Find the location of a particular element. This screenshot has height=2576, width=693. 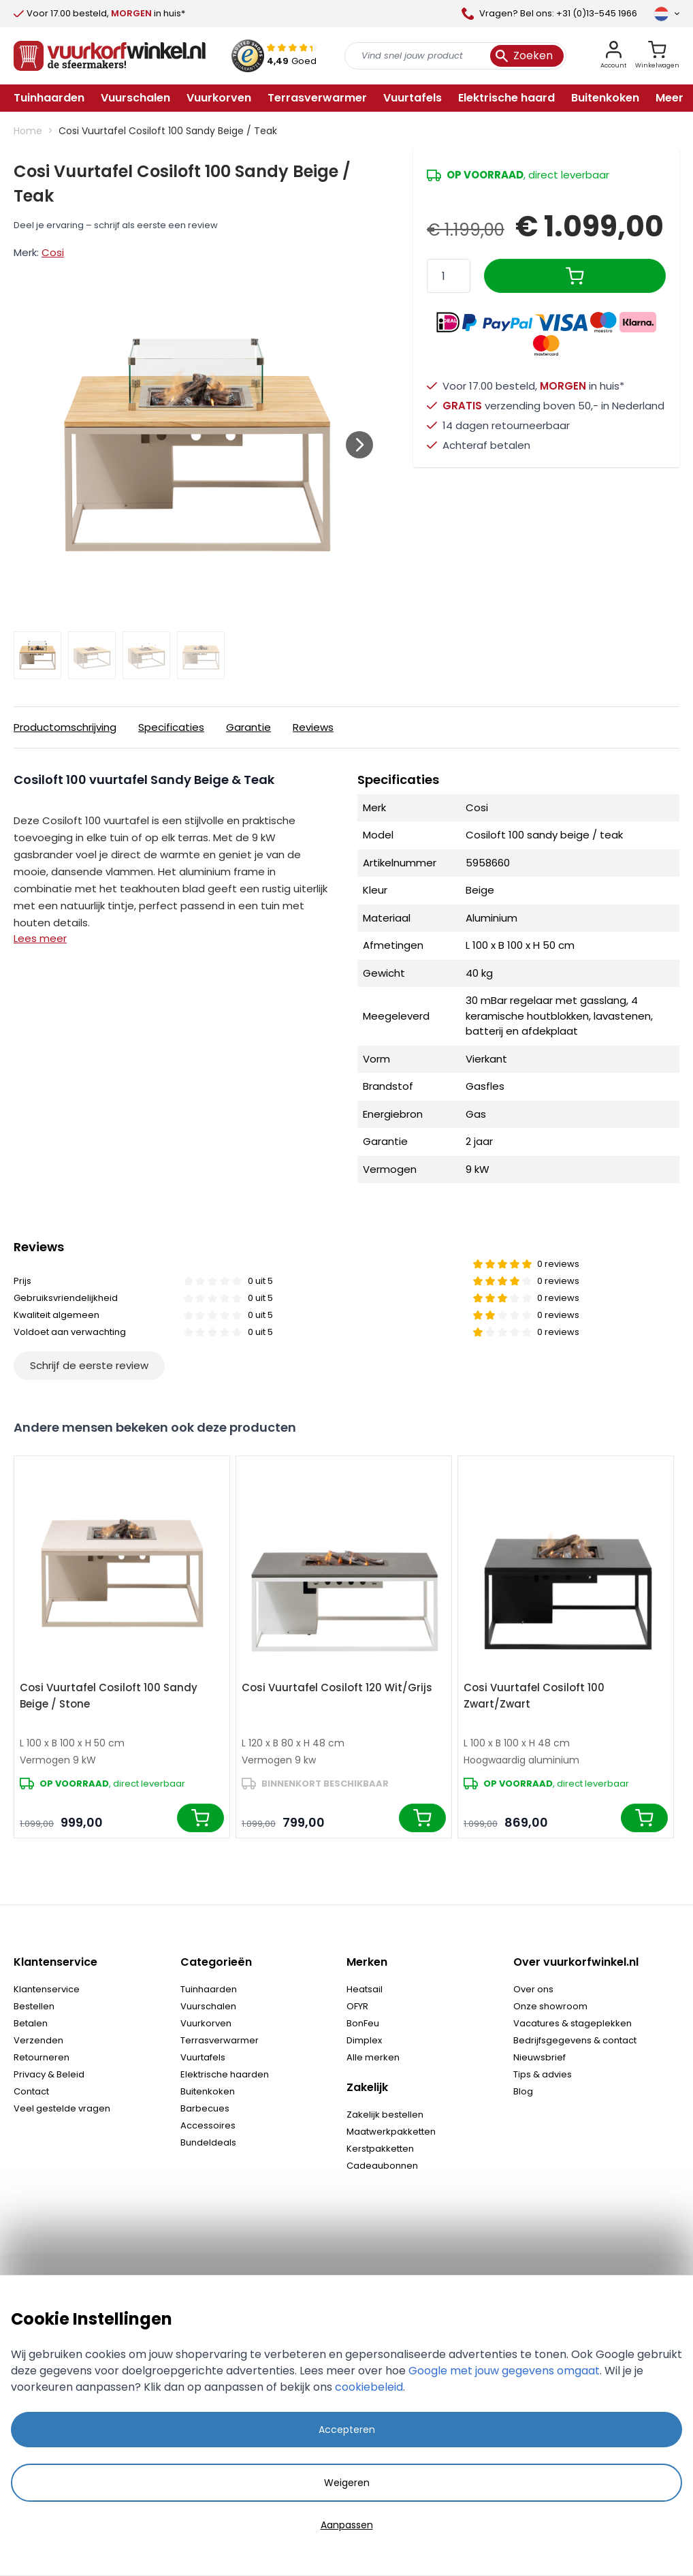

Verzenden is located at coordinates (38, 2040).